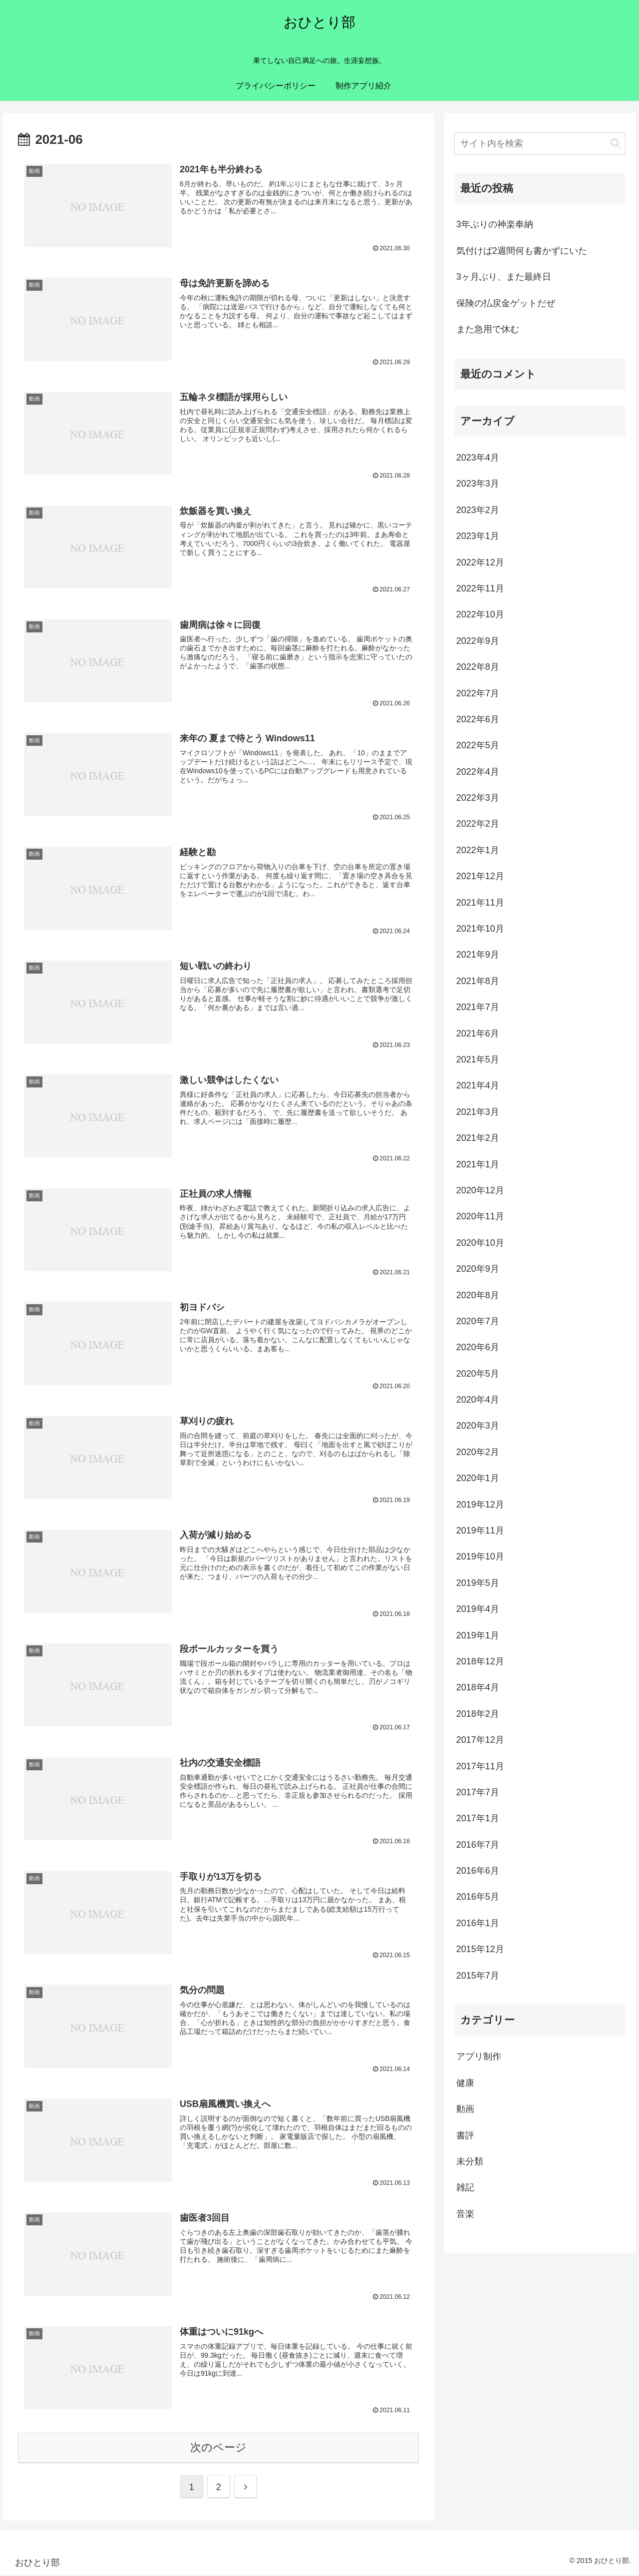 This screenshot has width=639, height=2576. I want to click on 2022年5月, so click(477, 745).